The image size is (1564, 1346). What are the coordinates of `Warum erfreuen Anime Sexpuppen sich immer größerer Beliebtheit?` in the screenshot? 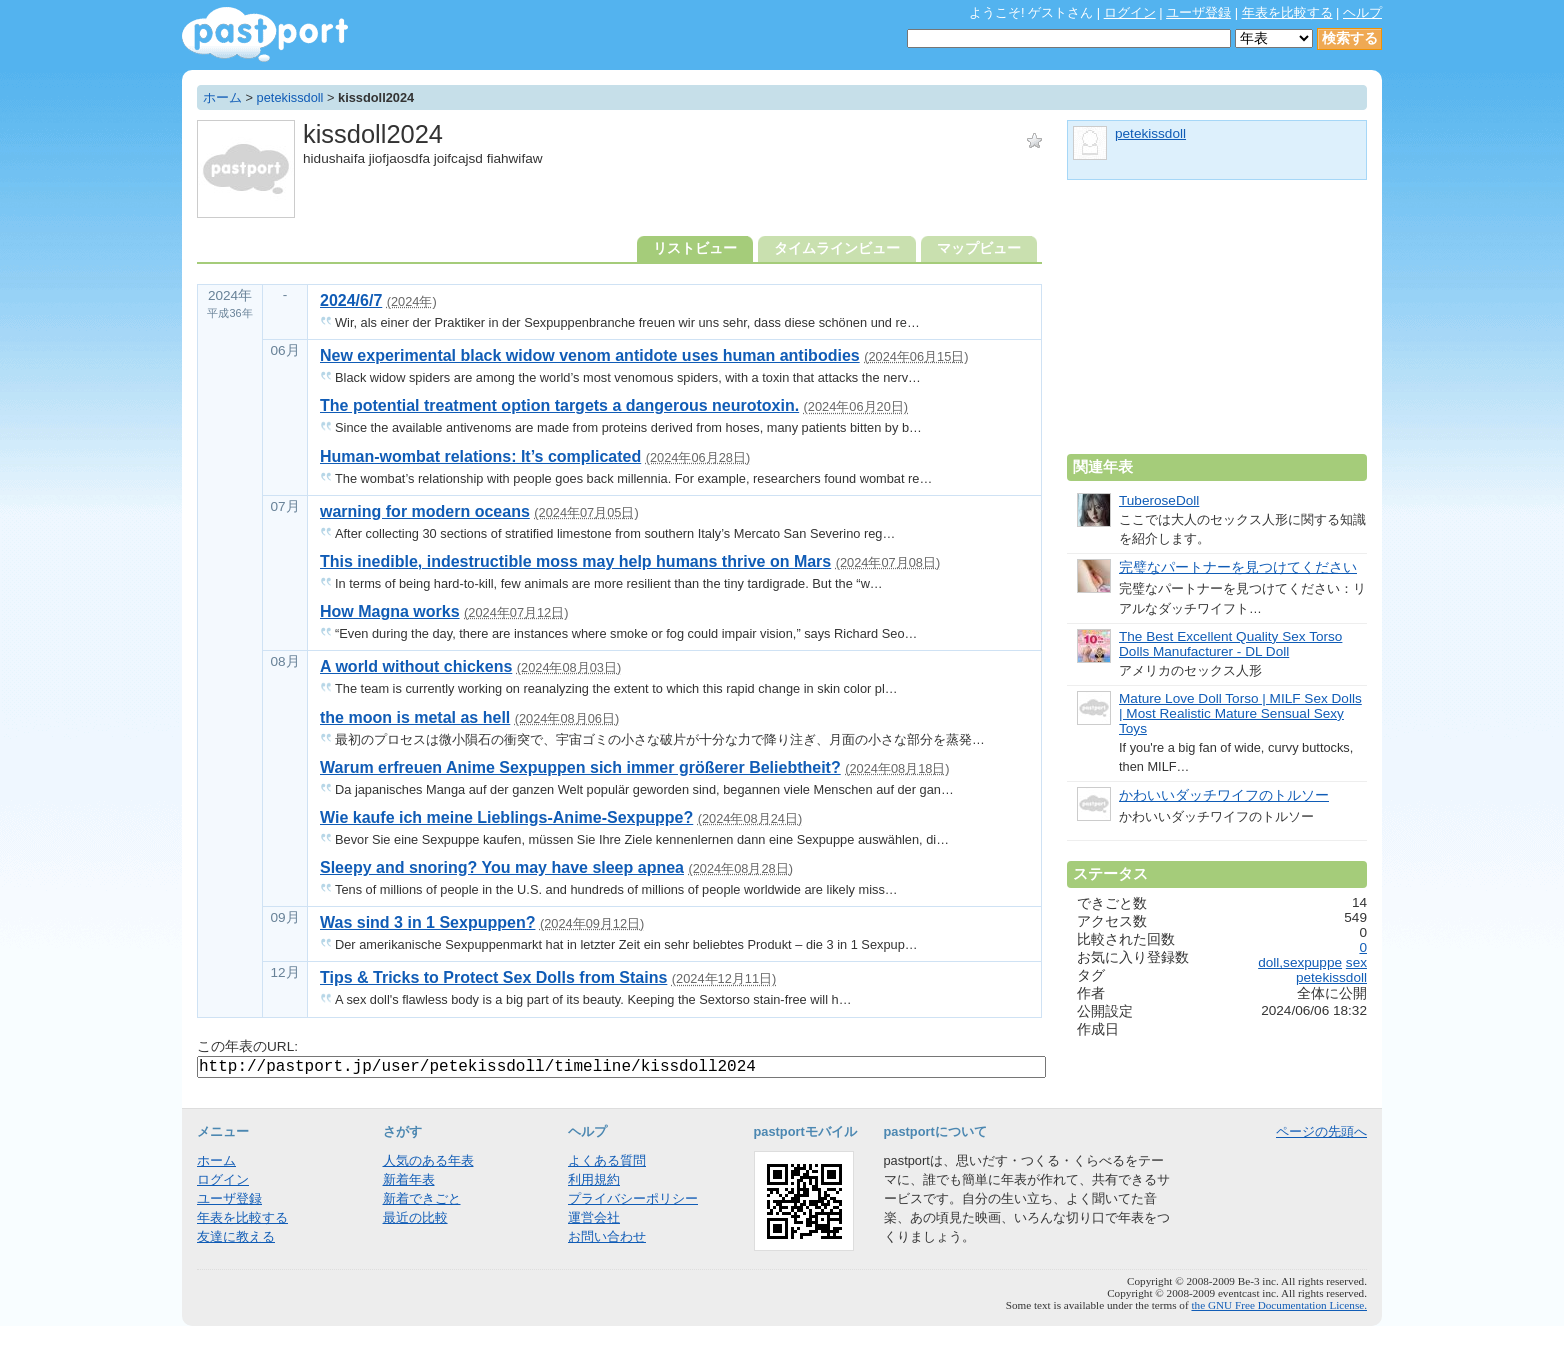 It's located at (580, 767).